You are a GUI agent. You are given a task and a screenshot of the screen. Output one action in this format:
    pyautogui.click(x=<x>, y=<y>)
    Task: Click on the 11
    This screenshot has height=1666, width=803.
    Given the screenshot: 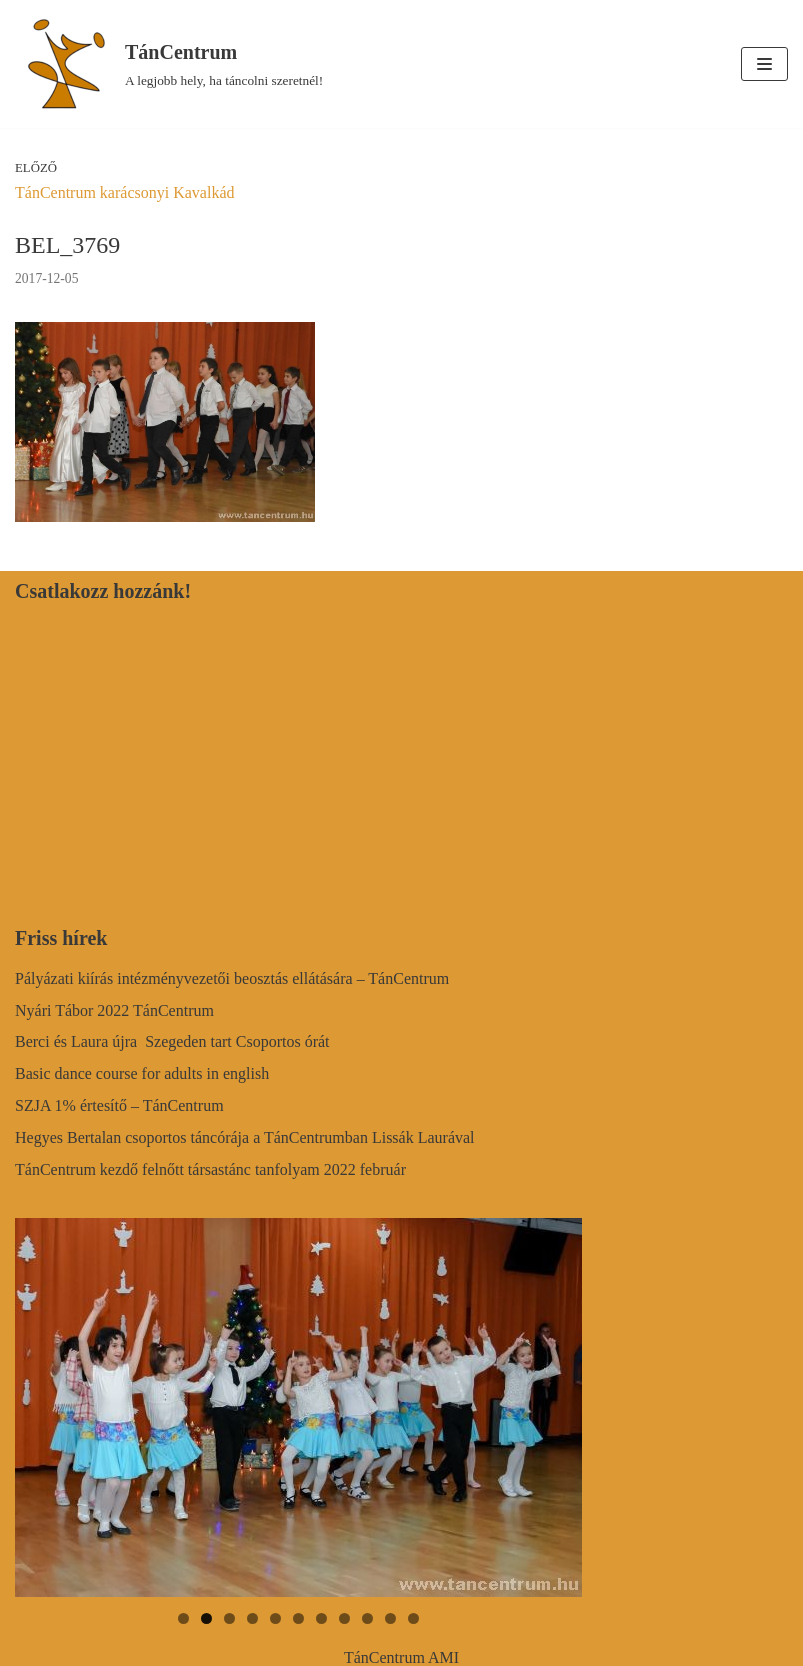 What is the action you would take?
    pyautogui.click(x=413, y=1618)
    